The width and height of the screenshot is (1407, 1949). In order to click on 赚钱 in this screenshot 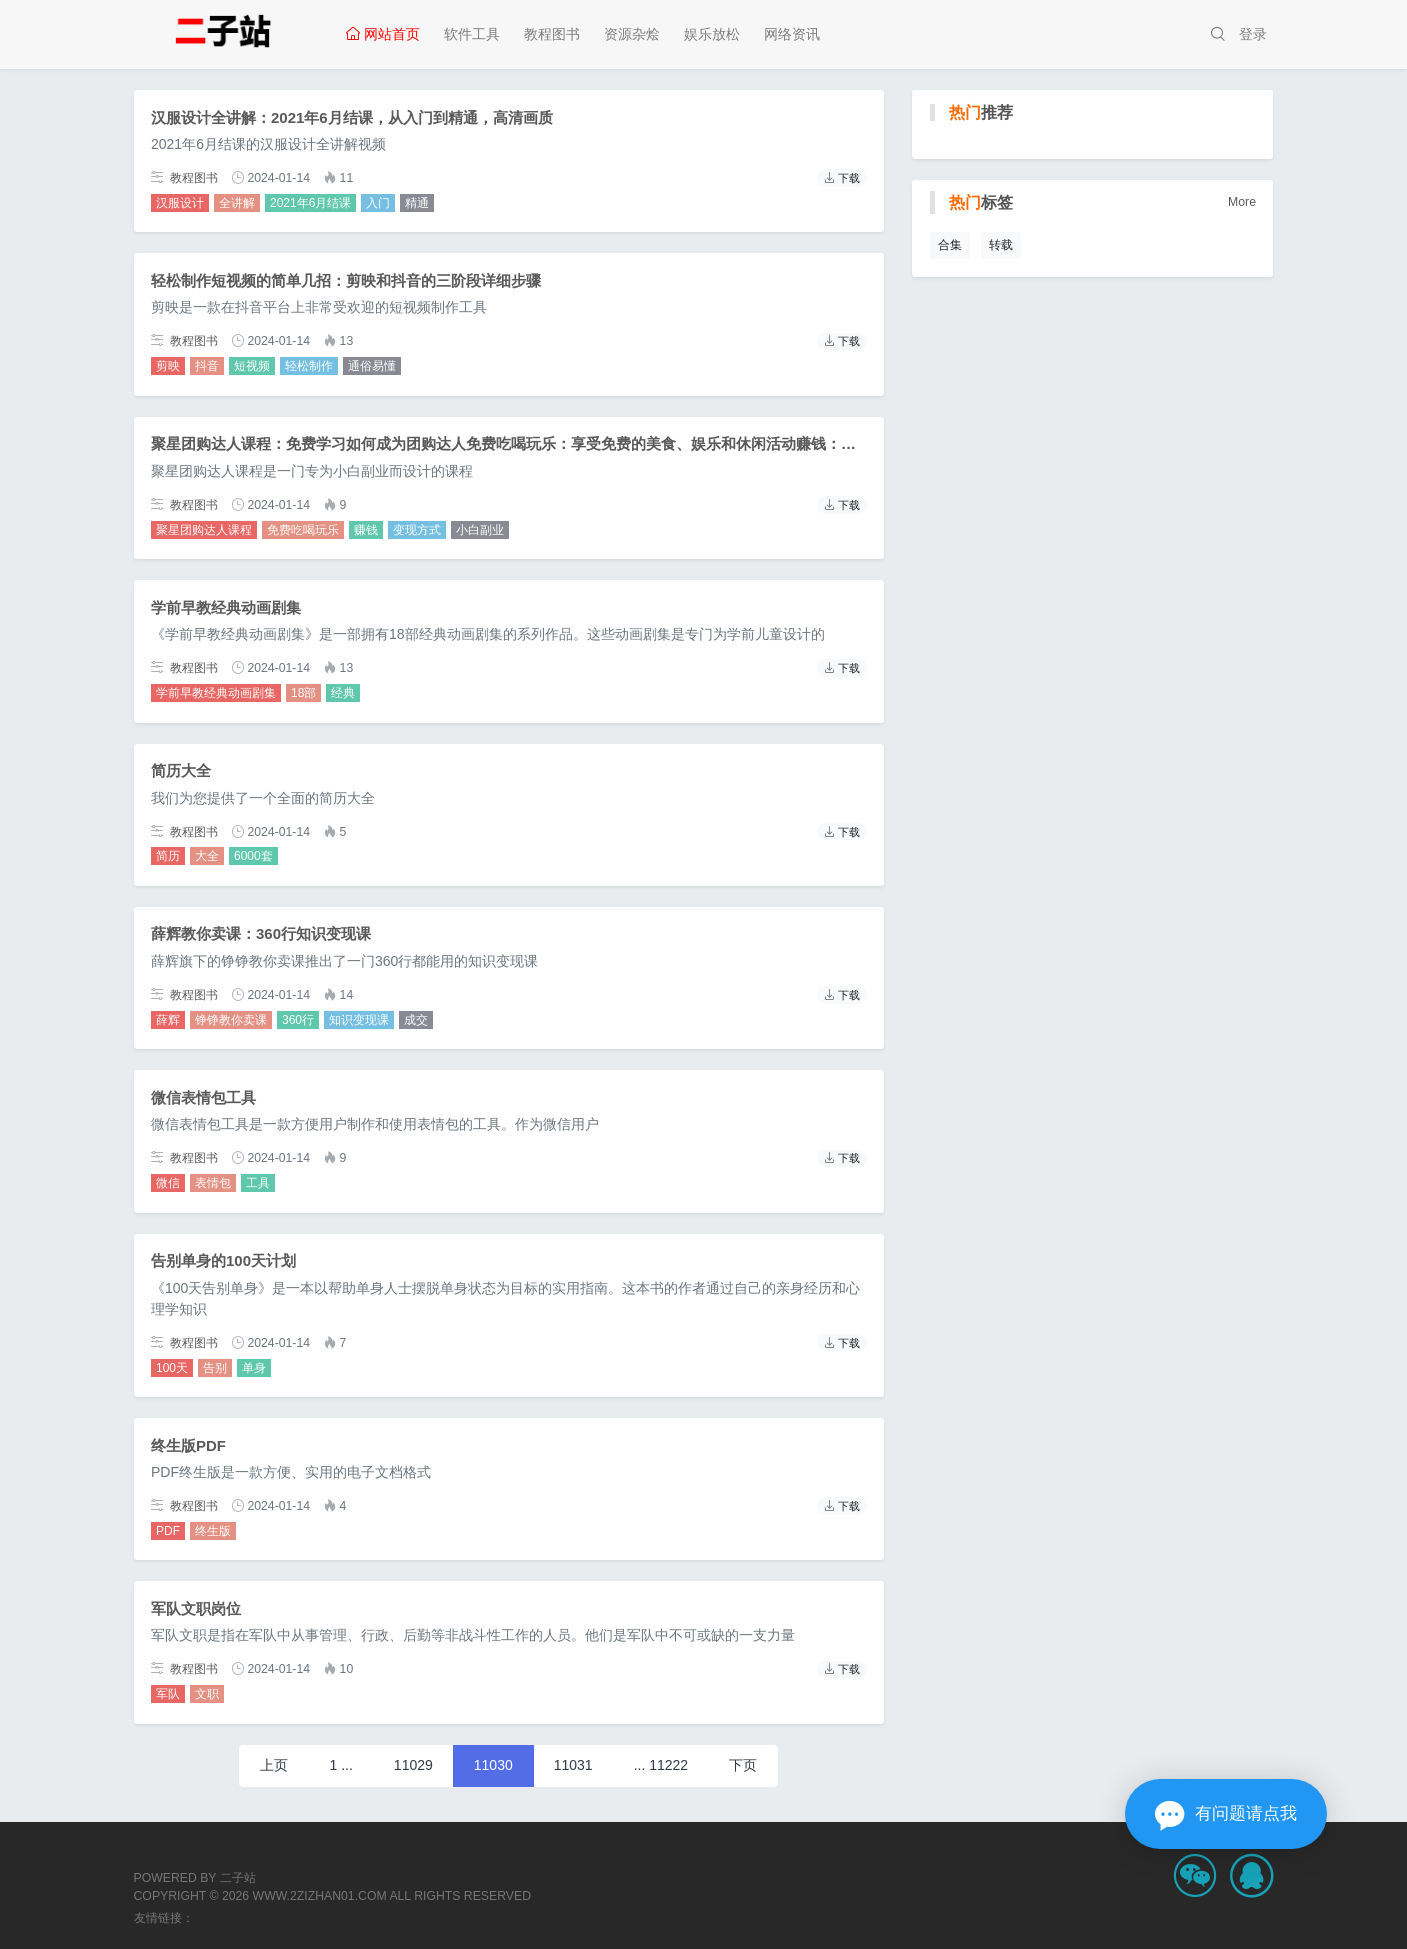, I will do `click(366, 530)`.